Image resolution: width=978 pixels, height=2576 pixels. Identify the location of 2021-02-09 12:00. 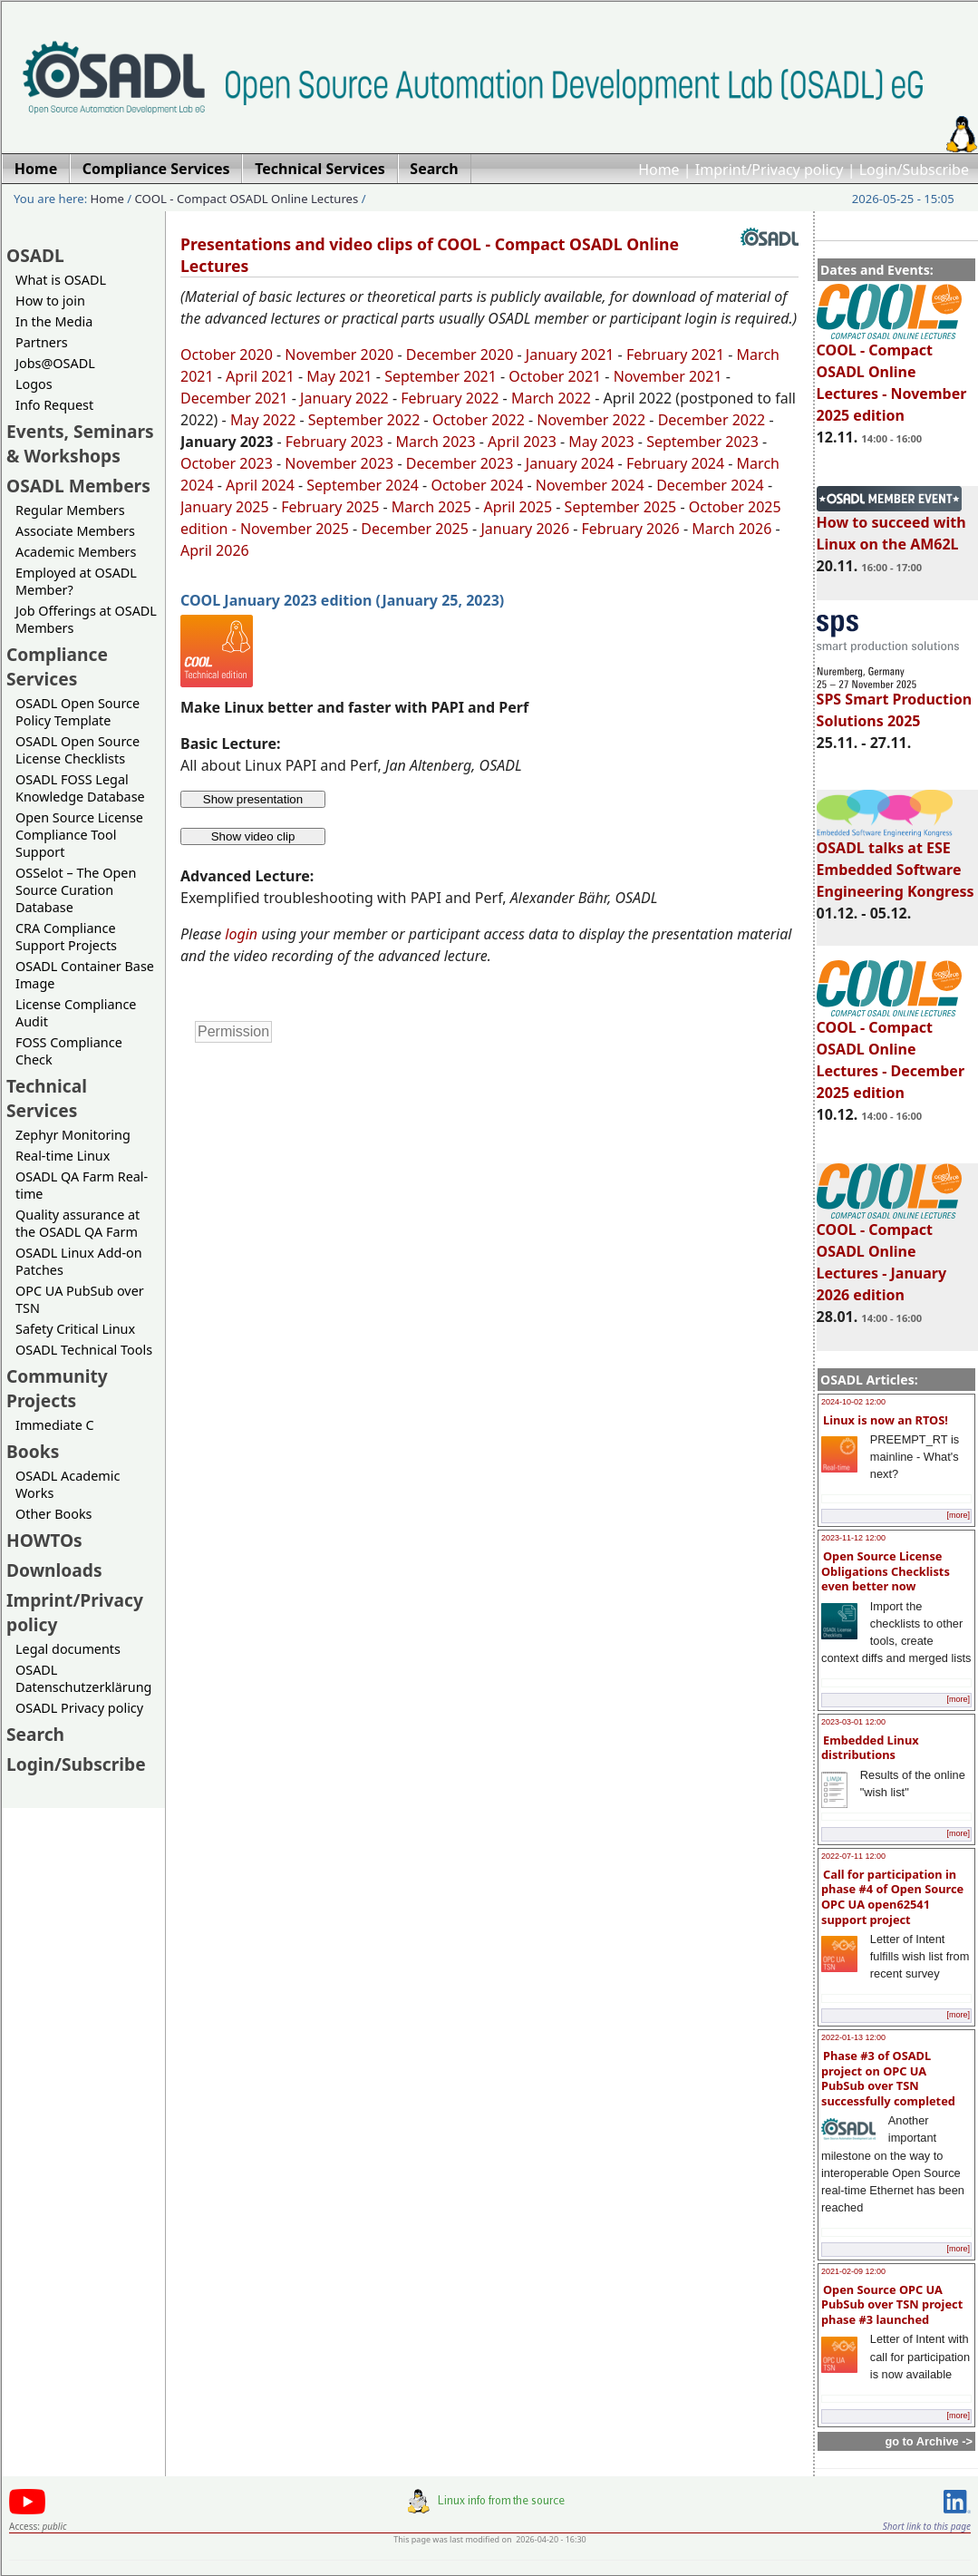
(853, 2271).